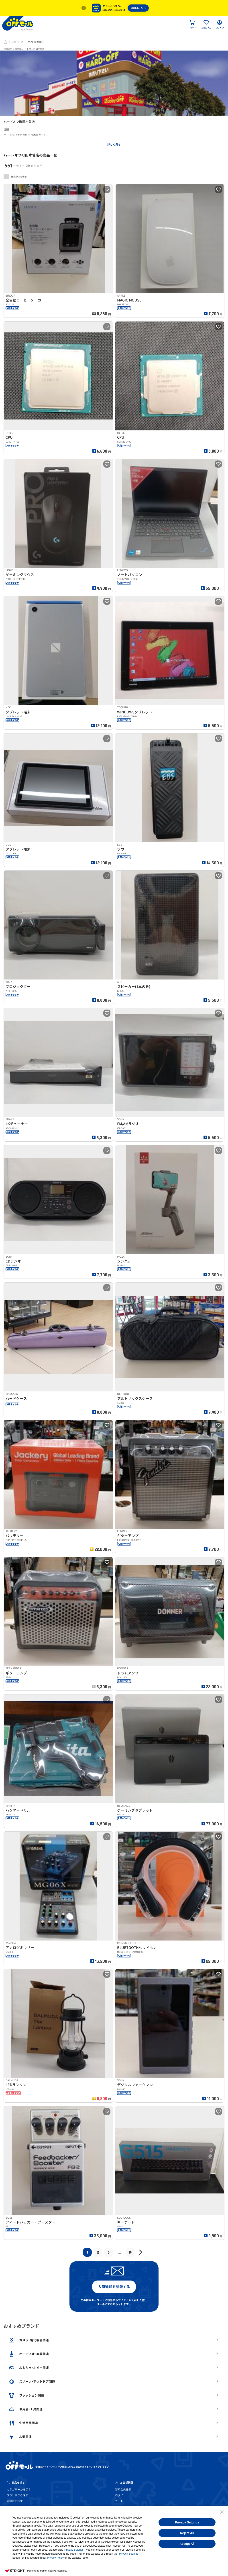  Describe the element at coordinates (14, 41) in the screenshot. I see `店舗` at that location.